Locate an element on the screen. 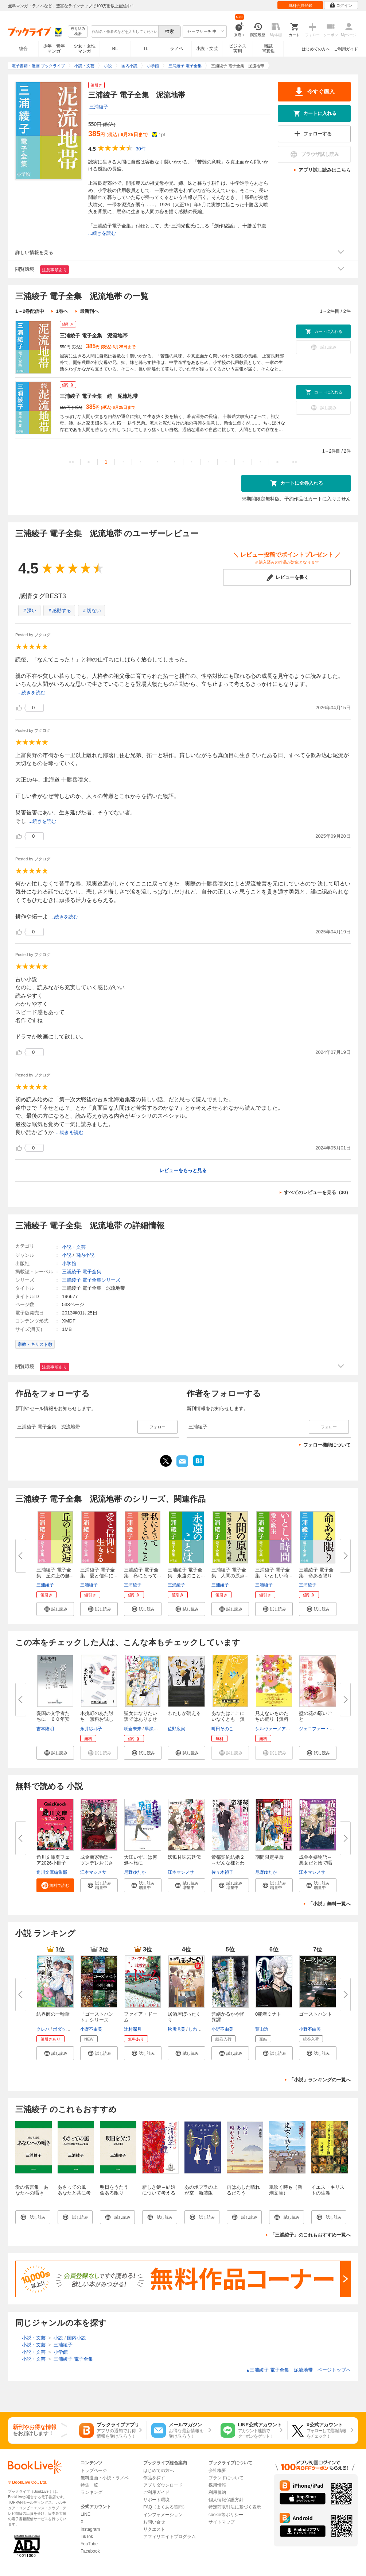 This screenshot has height=2576, width=366. 総合 is located at coordinates (23, 48).